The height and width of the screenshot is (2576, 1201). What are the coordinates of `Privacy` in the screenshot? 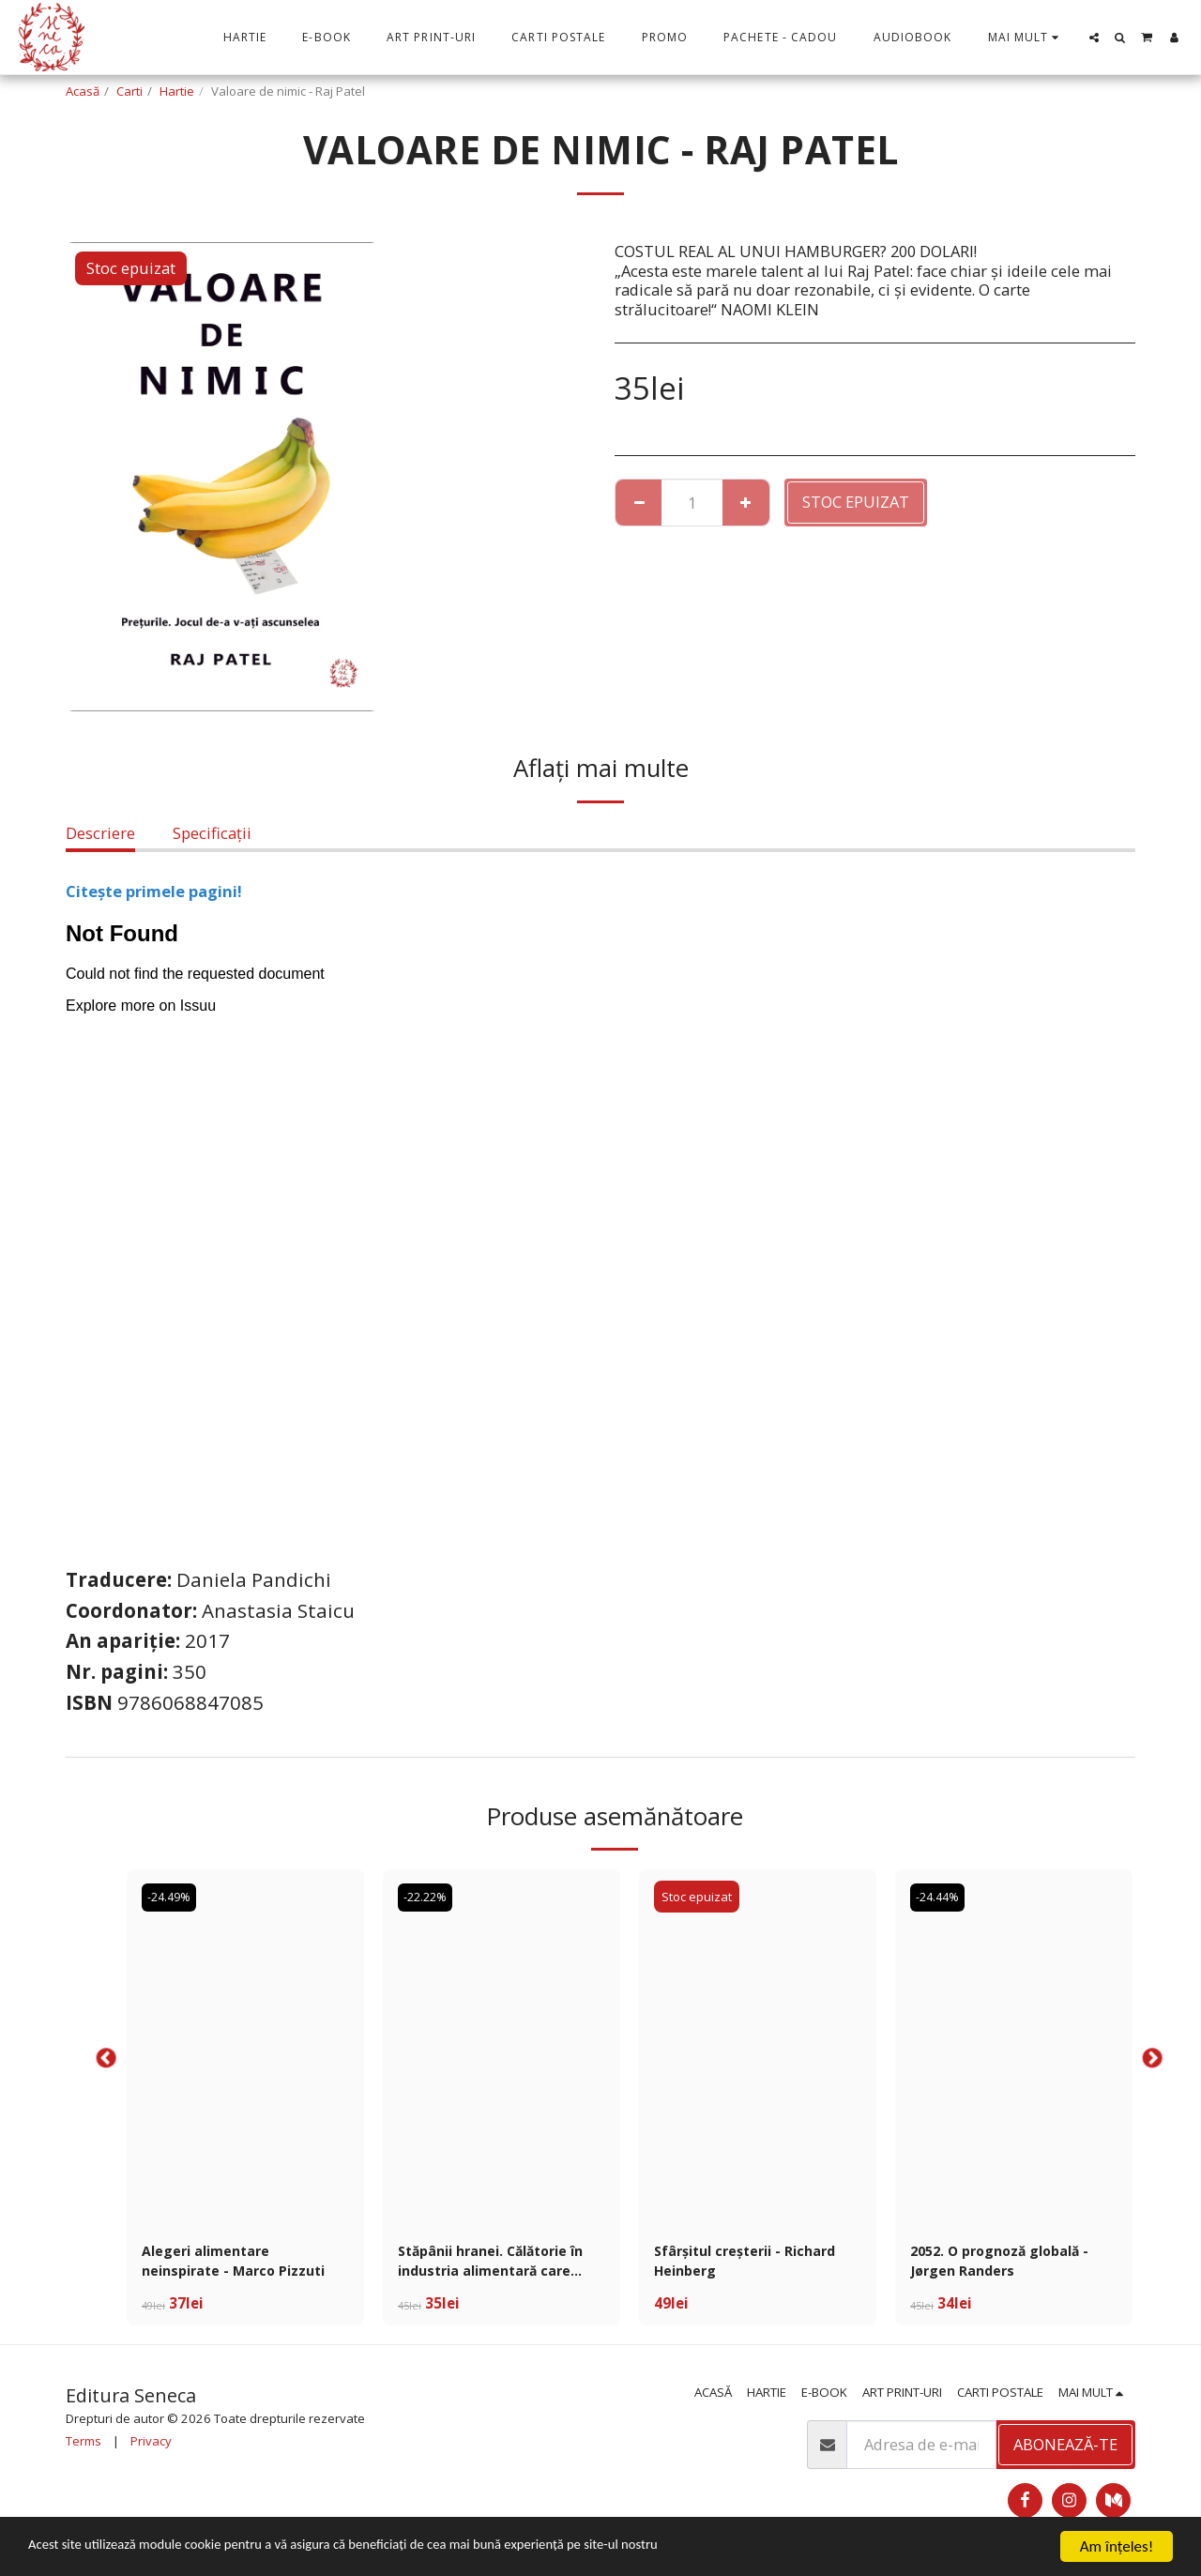 It's located at (151, 2447).